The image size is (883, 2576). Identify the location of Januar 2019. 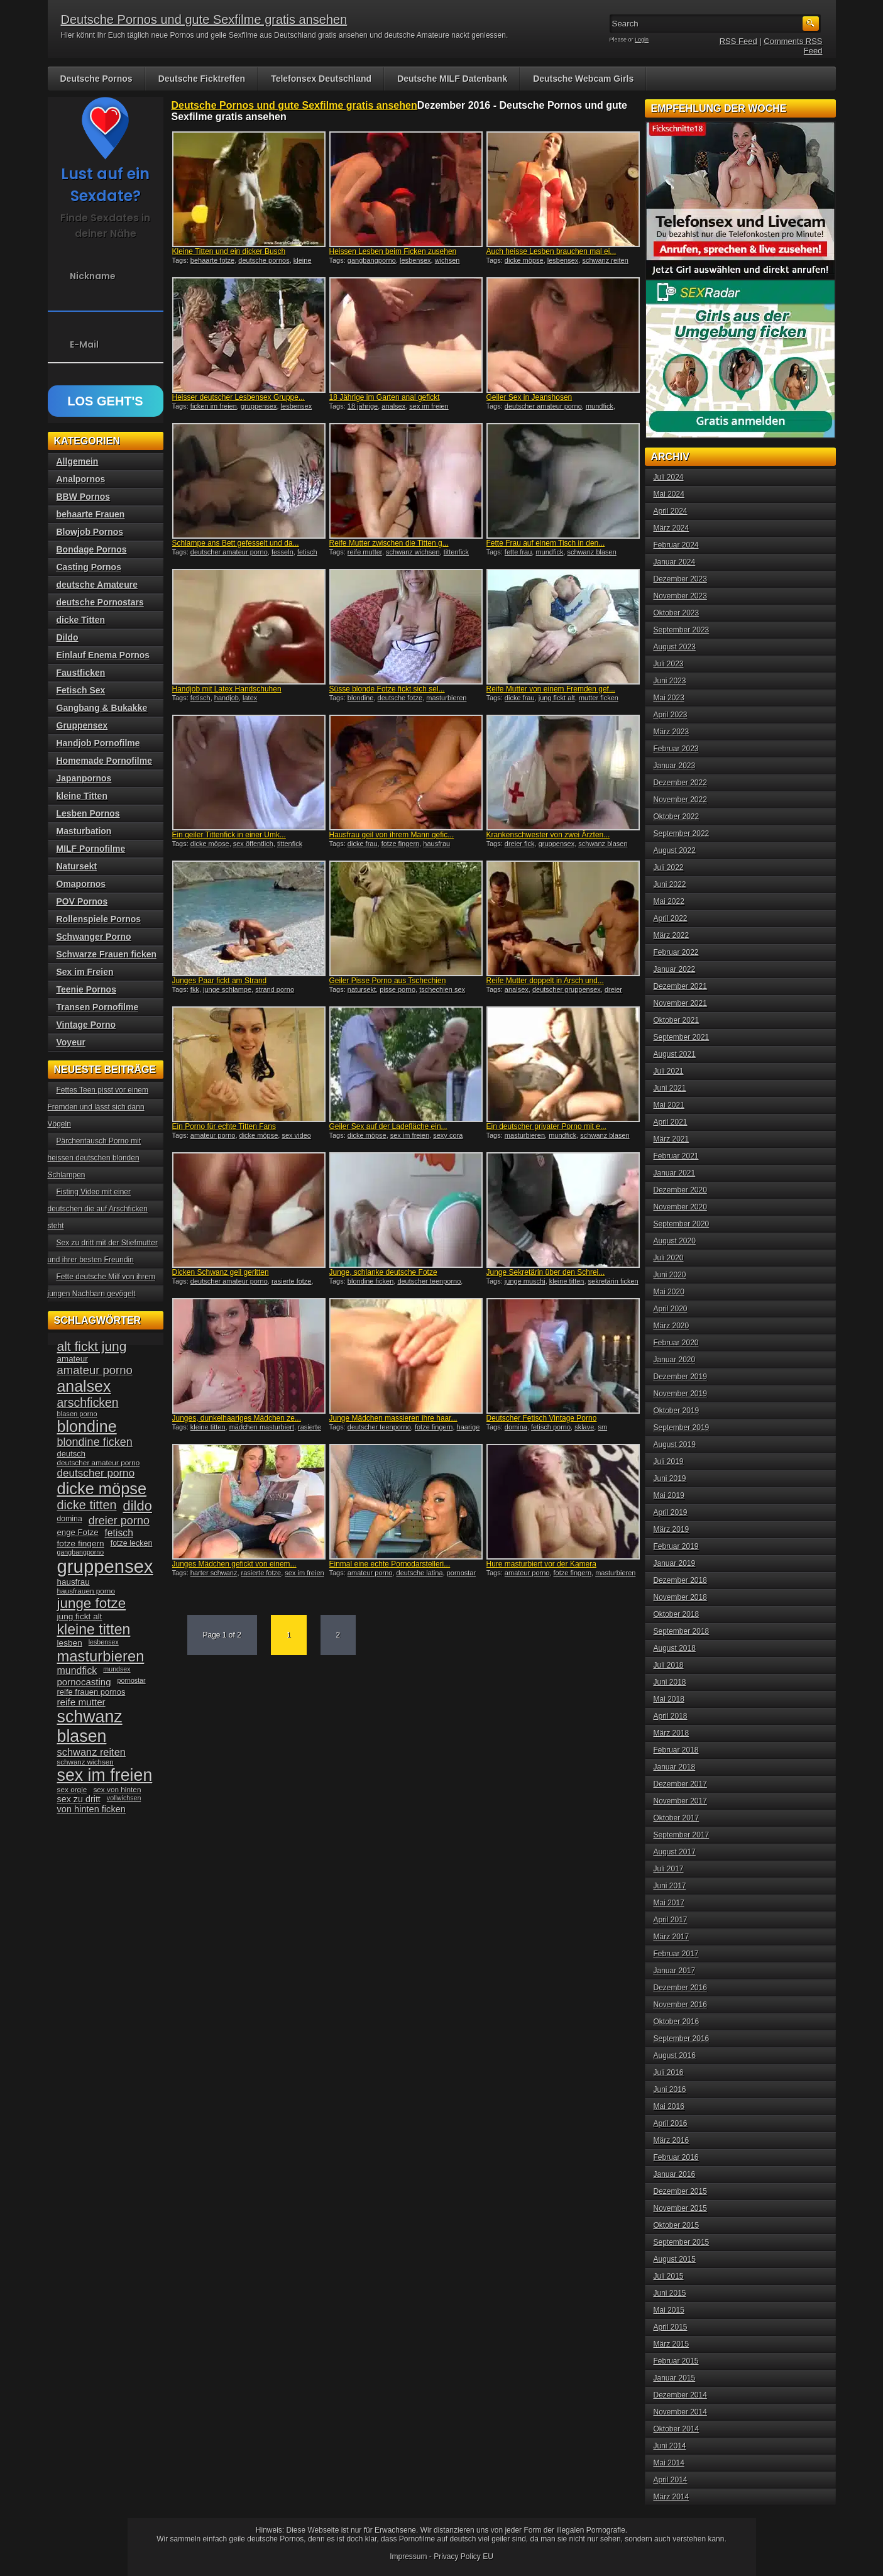
(675, 1563).